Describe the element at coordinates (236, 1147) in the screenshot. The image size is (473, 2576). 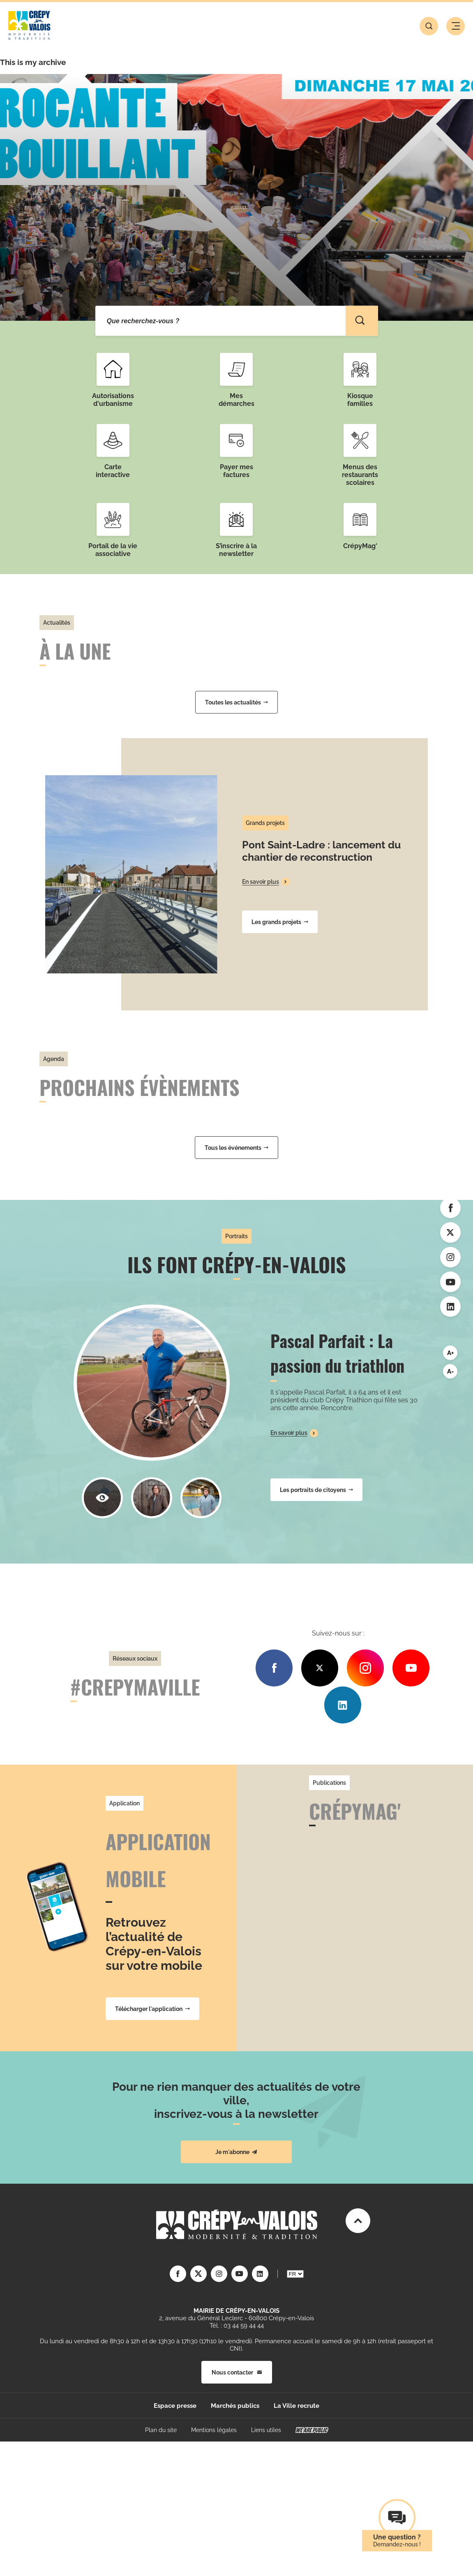
I see `Tous les événements` at that location.